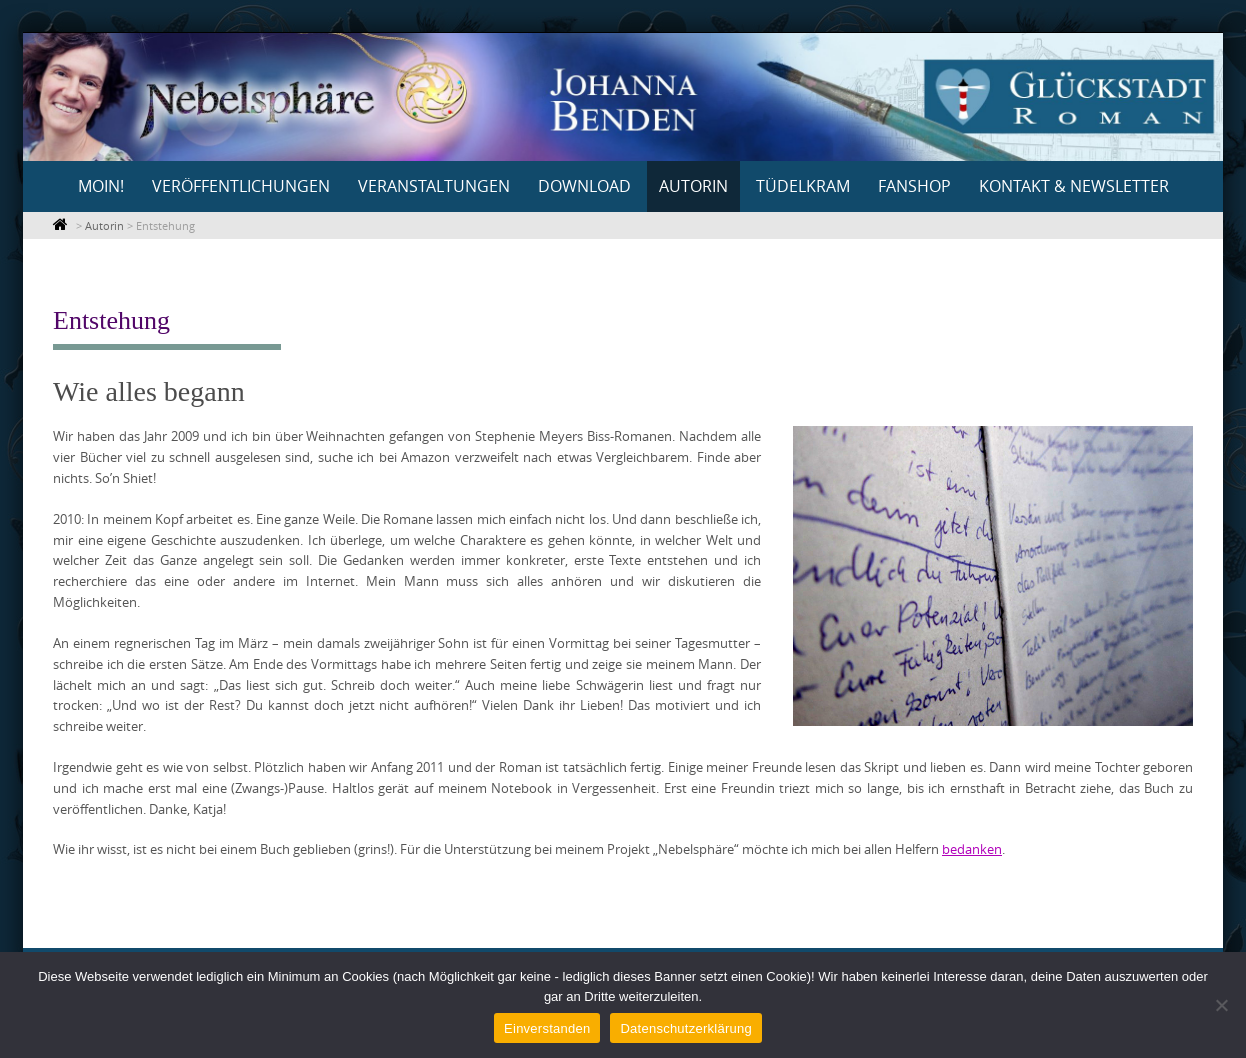 The height and width of the screenshot is (1058, 1246). What do you see at coordinates (914, 186) in the screenshot?
I see `Fanshop` at bounding box center [914, 186].